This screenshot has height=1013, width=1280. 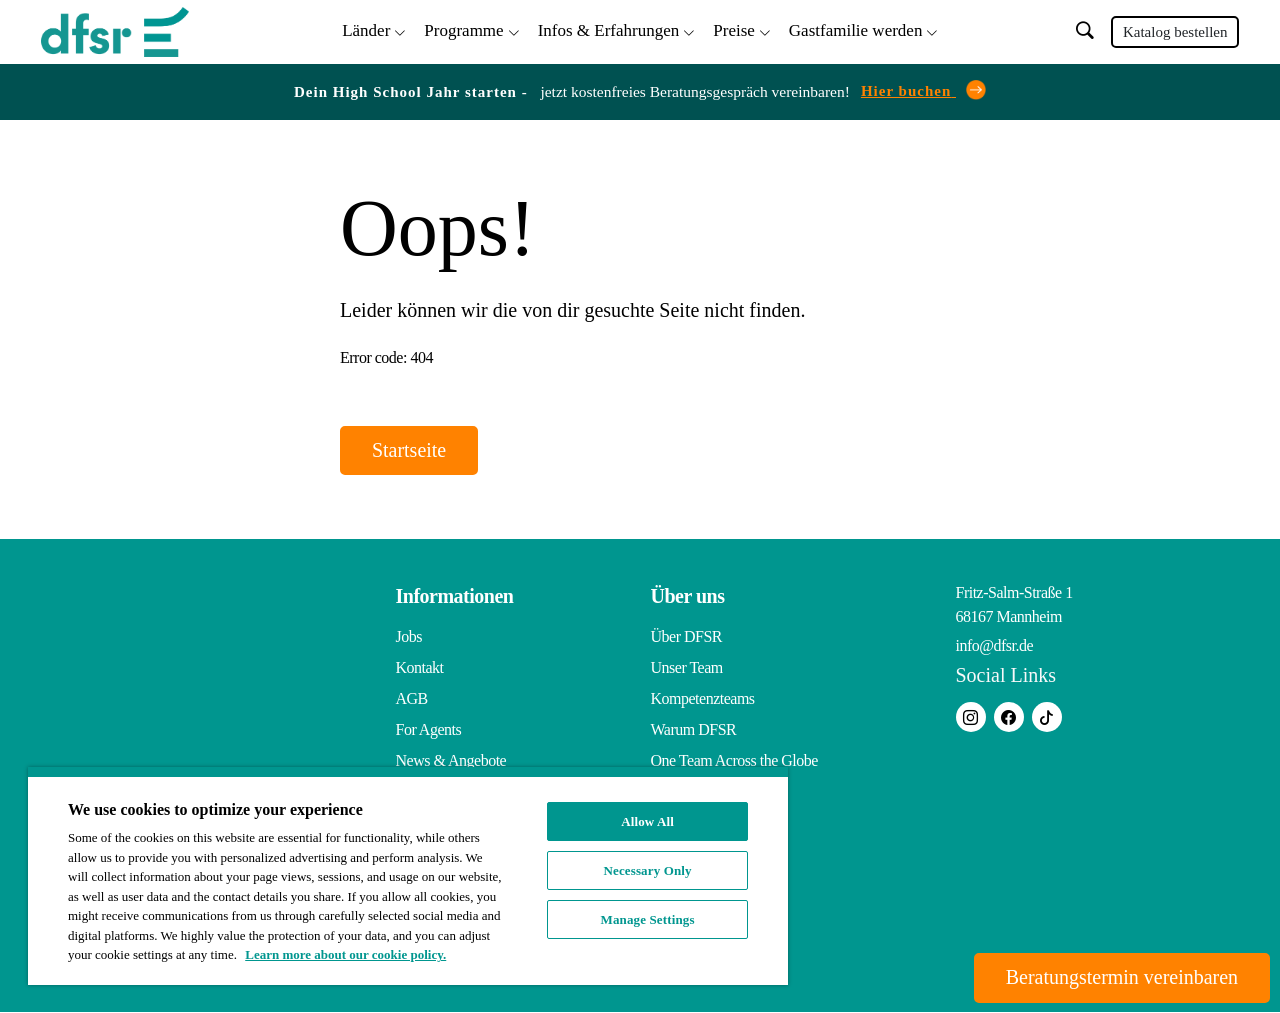 I want to click on Preise, so click(x=734, y=30).